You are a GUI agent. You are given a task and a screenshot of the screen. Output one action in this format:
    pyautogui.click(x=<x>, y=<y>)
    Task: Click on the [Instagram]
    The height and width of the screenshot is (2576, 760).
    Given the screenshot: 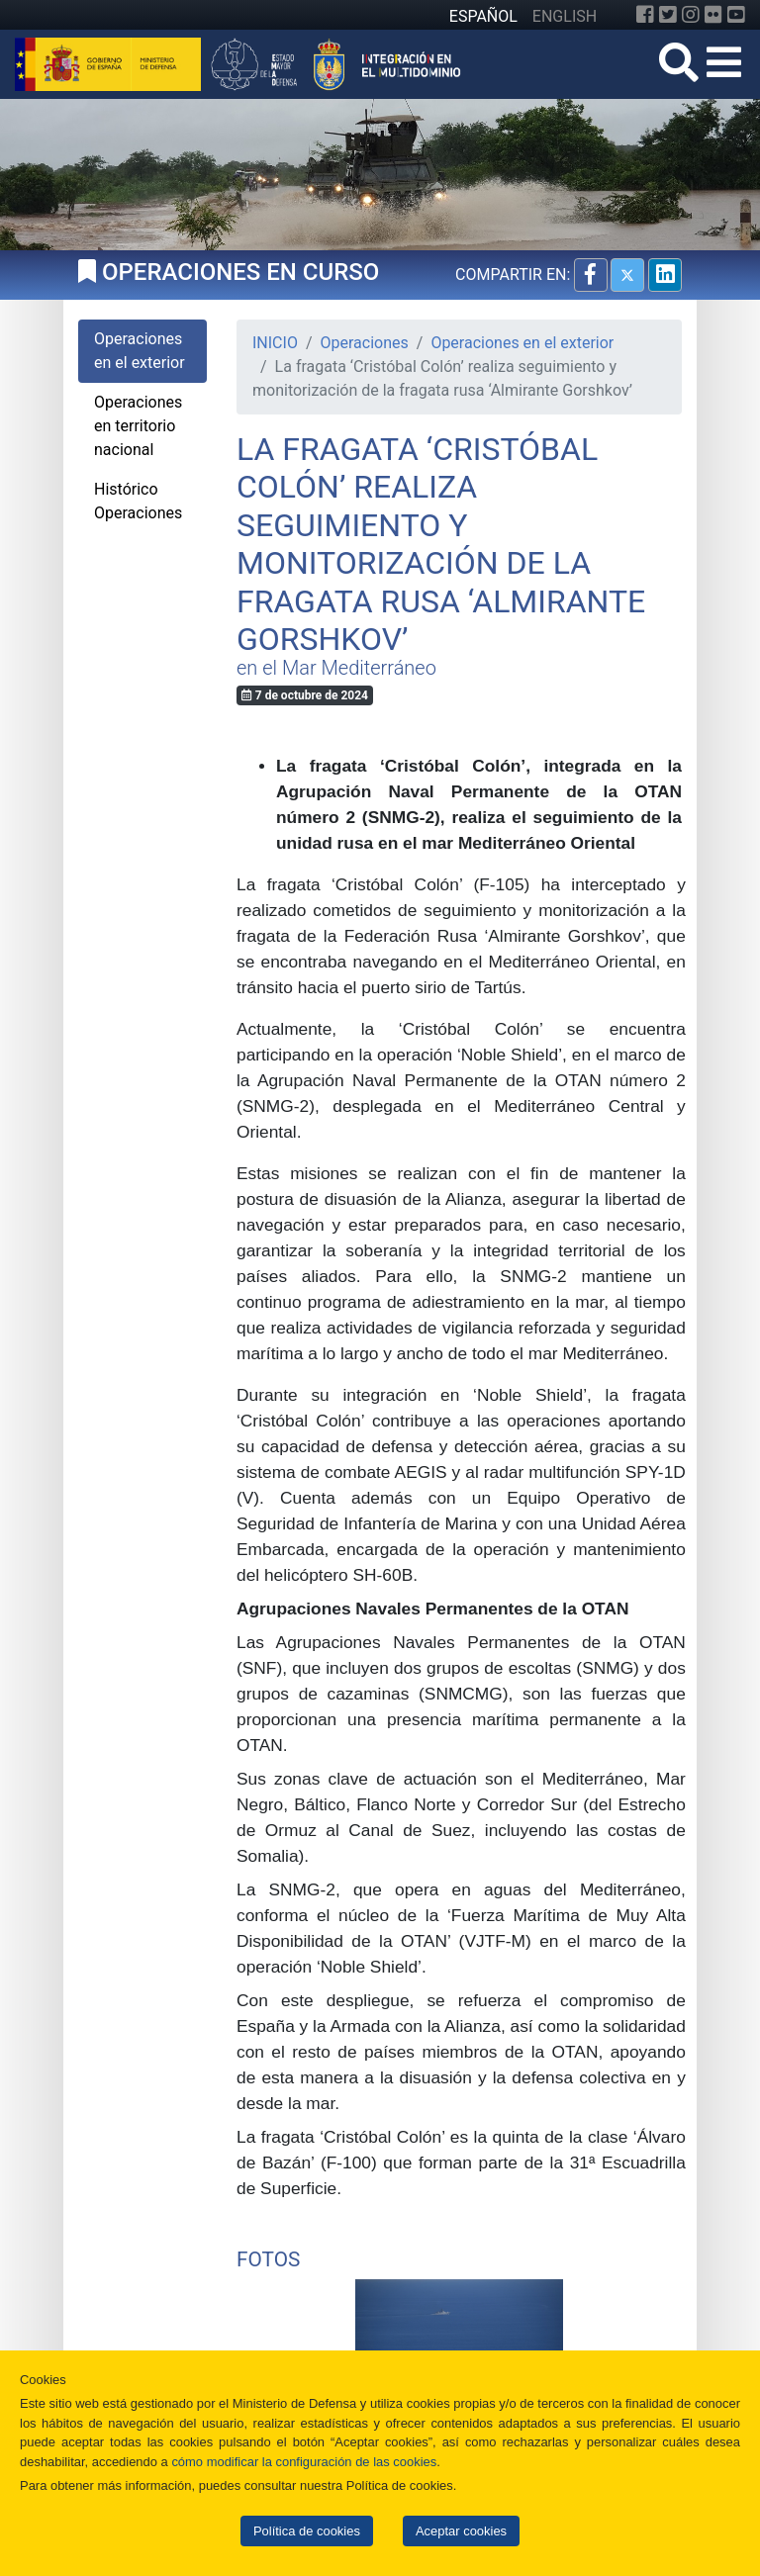 What is the action you would take?
    pyautogui.click(x=691, y=15)
    